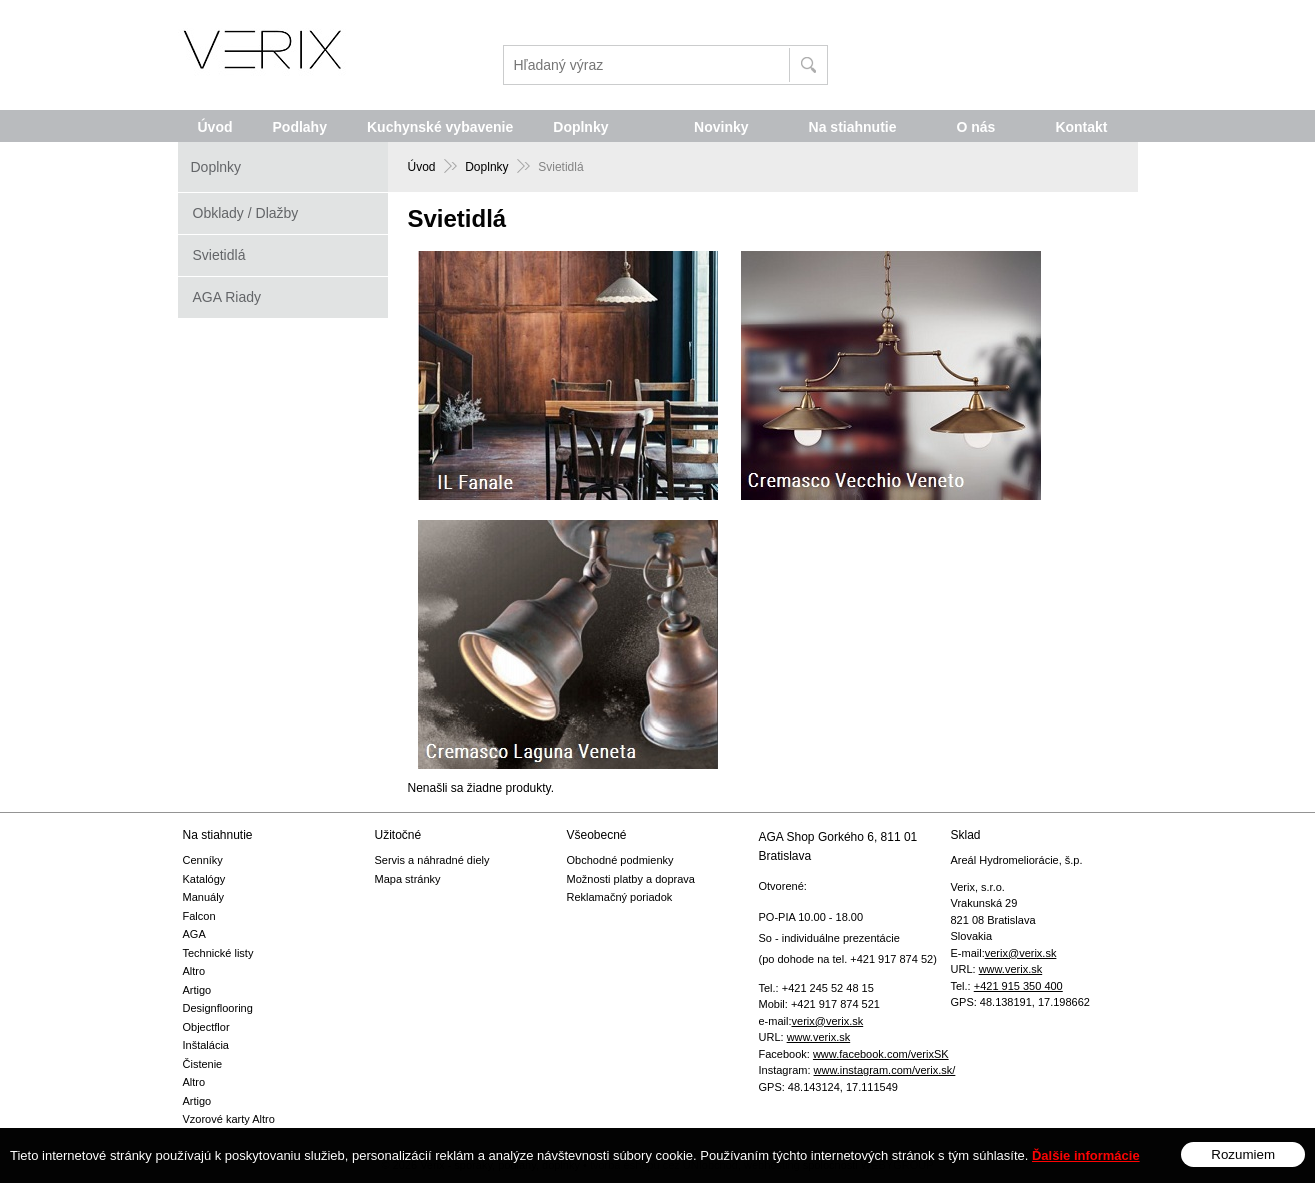 The width and height of the screenshot is (1315, 1183). What do you see at coordinates (1018, 986) in the screenshot?
I see `+421 915 350 400` at bounding box center [1018, 986].